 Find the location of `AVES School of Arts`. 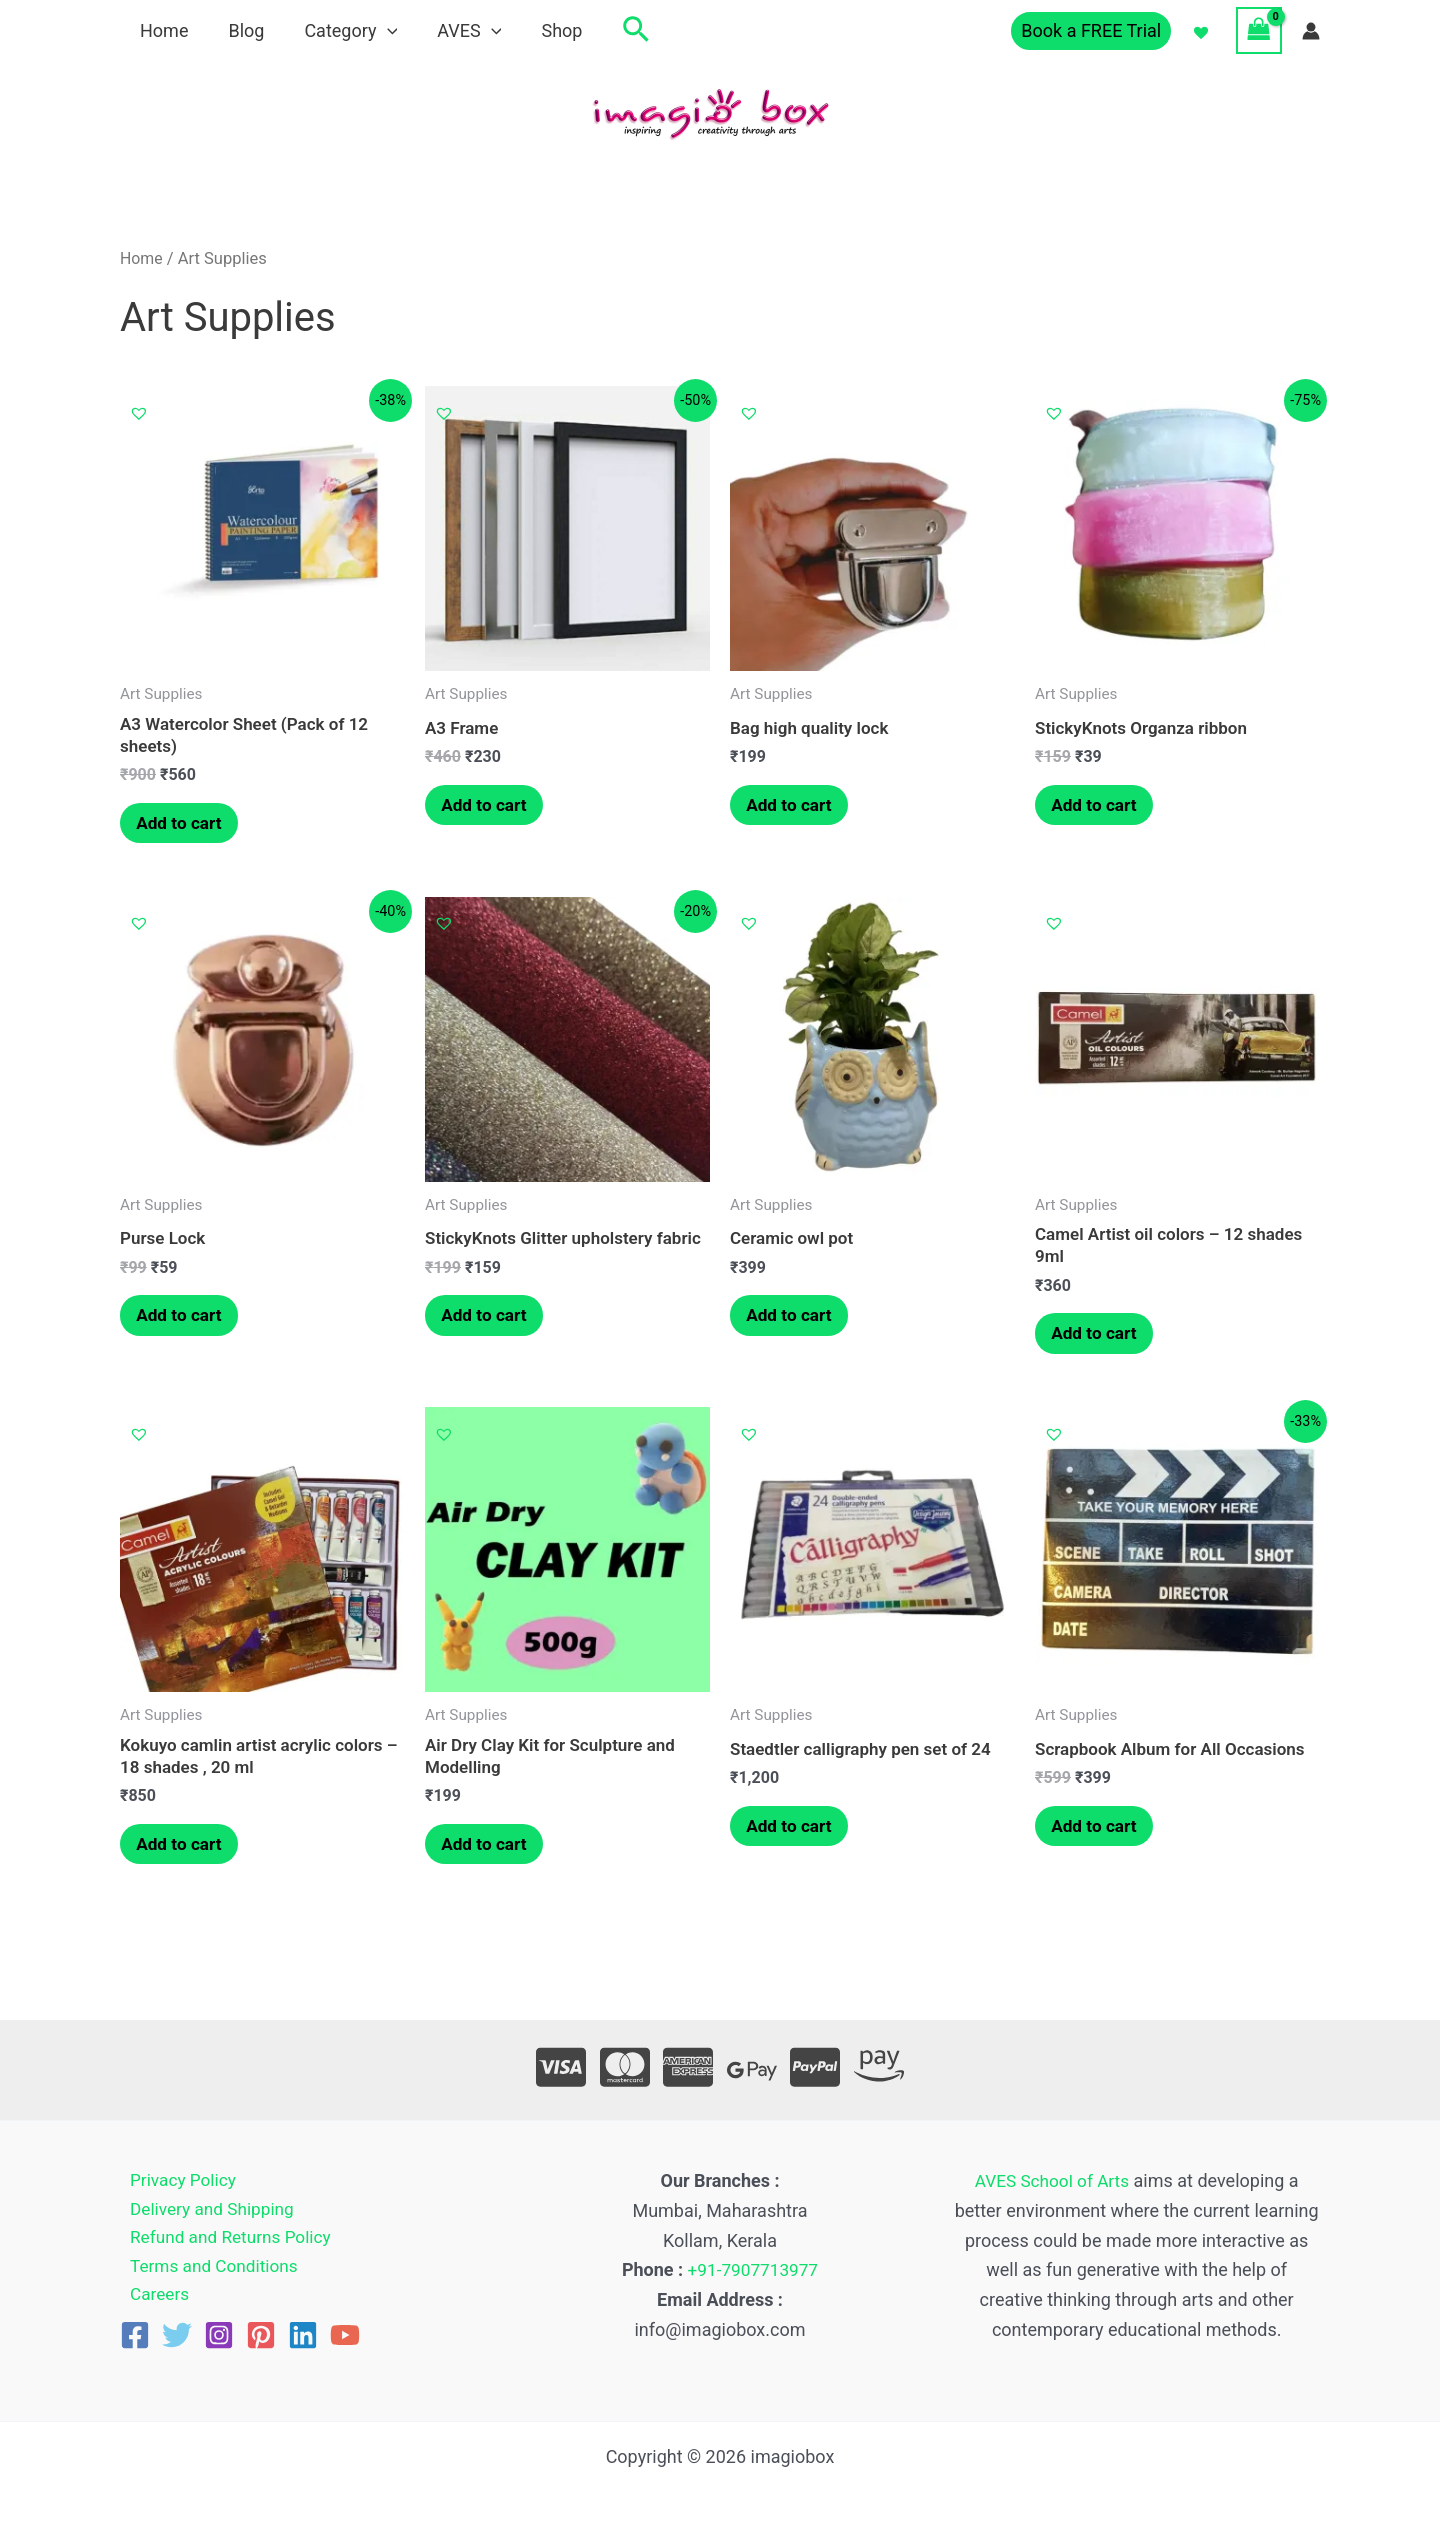

AVES School of Arts is located at coordinates (1052, 2181).